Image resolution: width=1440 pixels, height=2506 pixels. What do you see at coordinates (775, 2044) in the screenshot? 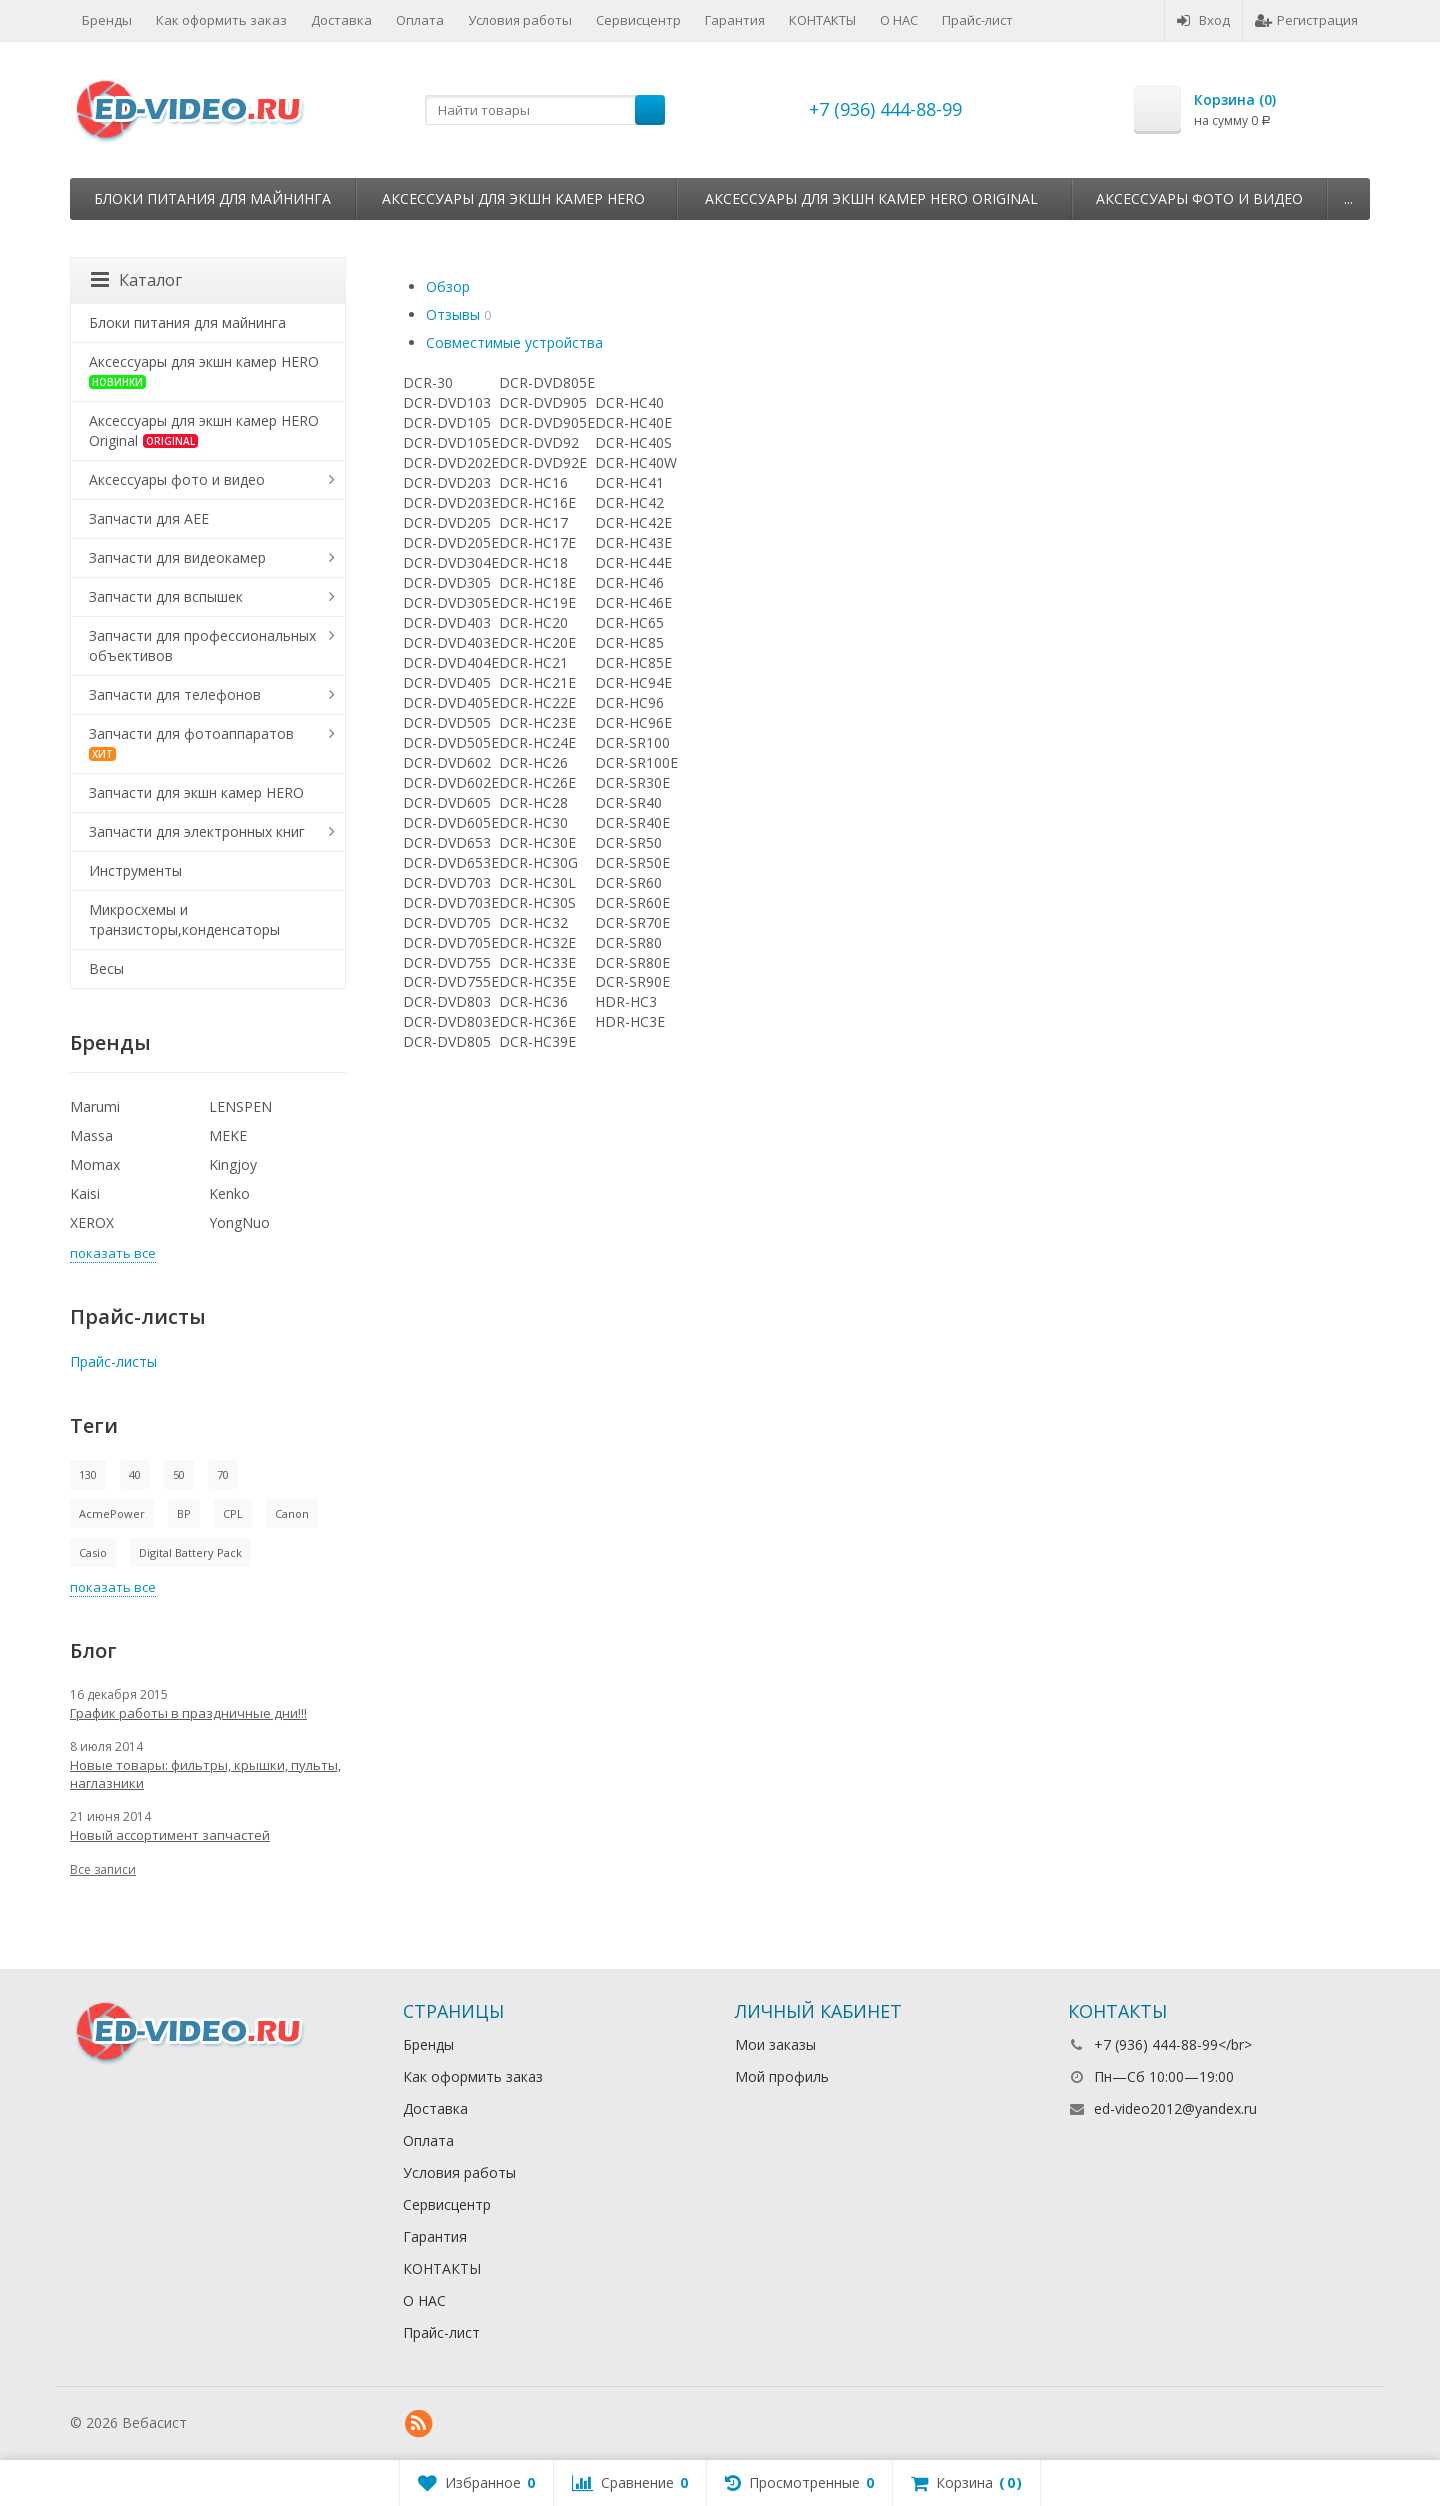
I see `Мои заказы` at bounding box center [775, 2044].